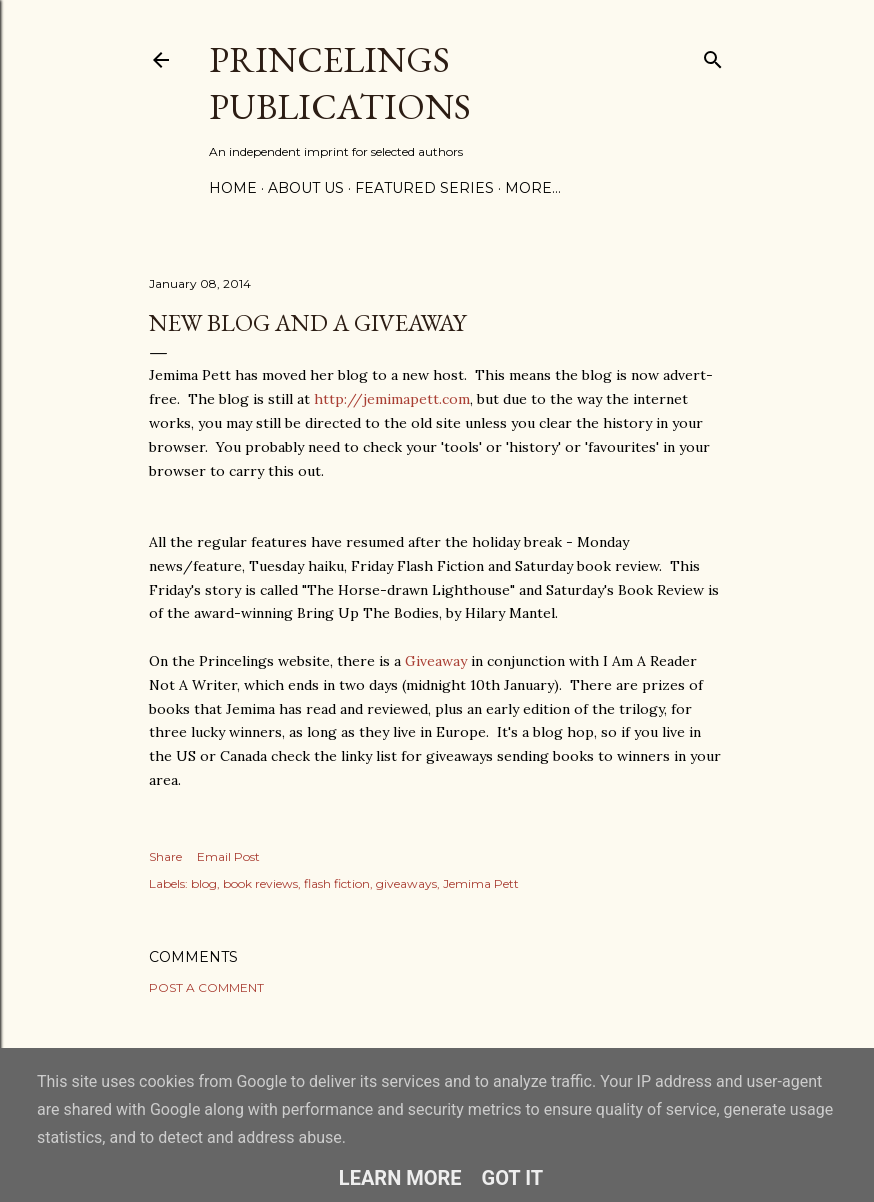  I want to click on Email Post, so click(228, 856).